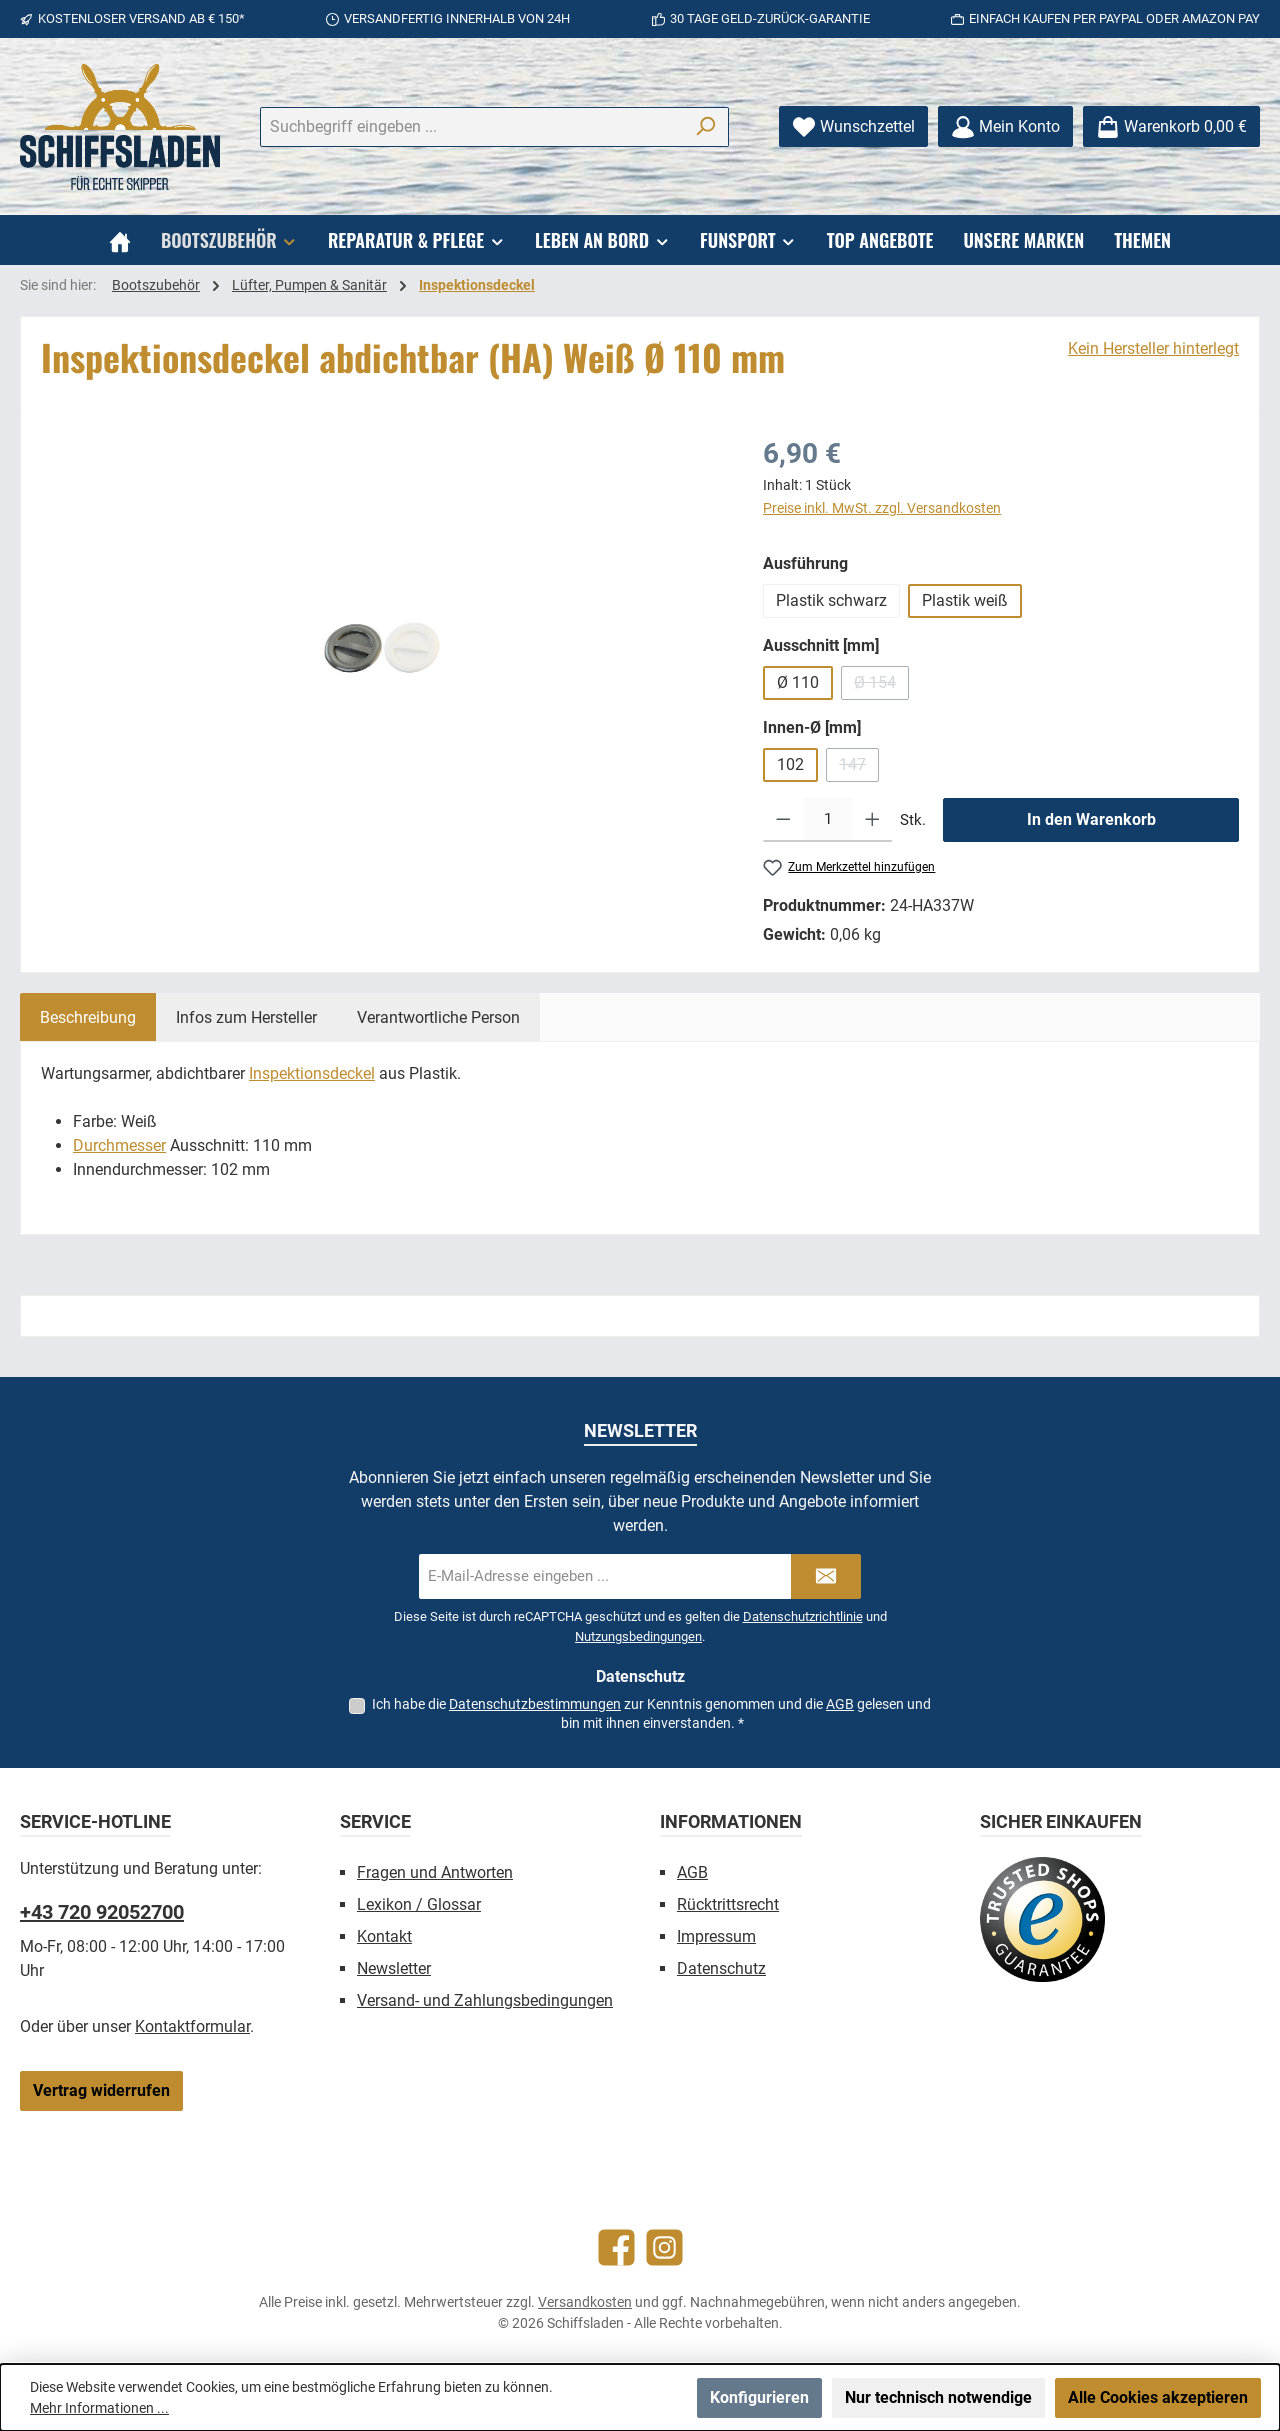 Image resolution: width=1280 pixels, height=2431 pixels. What do you see at coordinates (192, 2026) in the screenshot?
I see `Kontaktformular` at bounding box center [192, 2026].